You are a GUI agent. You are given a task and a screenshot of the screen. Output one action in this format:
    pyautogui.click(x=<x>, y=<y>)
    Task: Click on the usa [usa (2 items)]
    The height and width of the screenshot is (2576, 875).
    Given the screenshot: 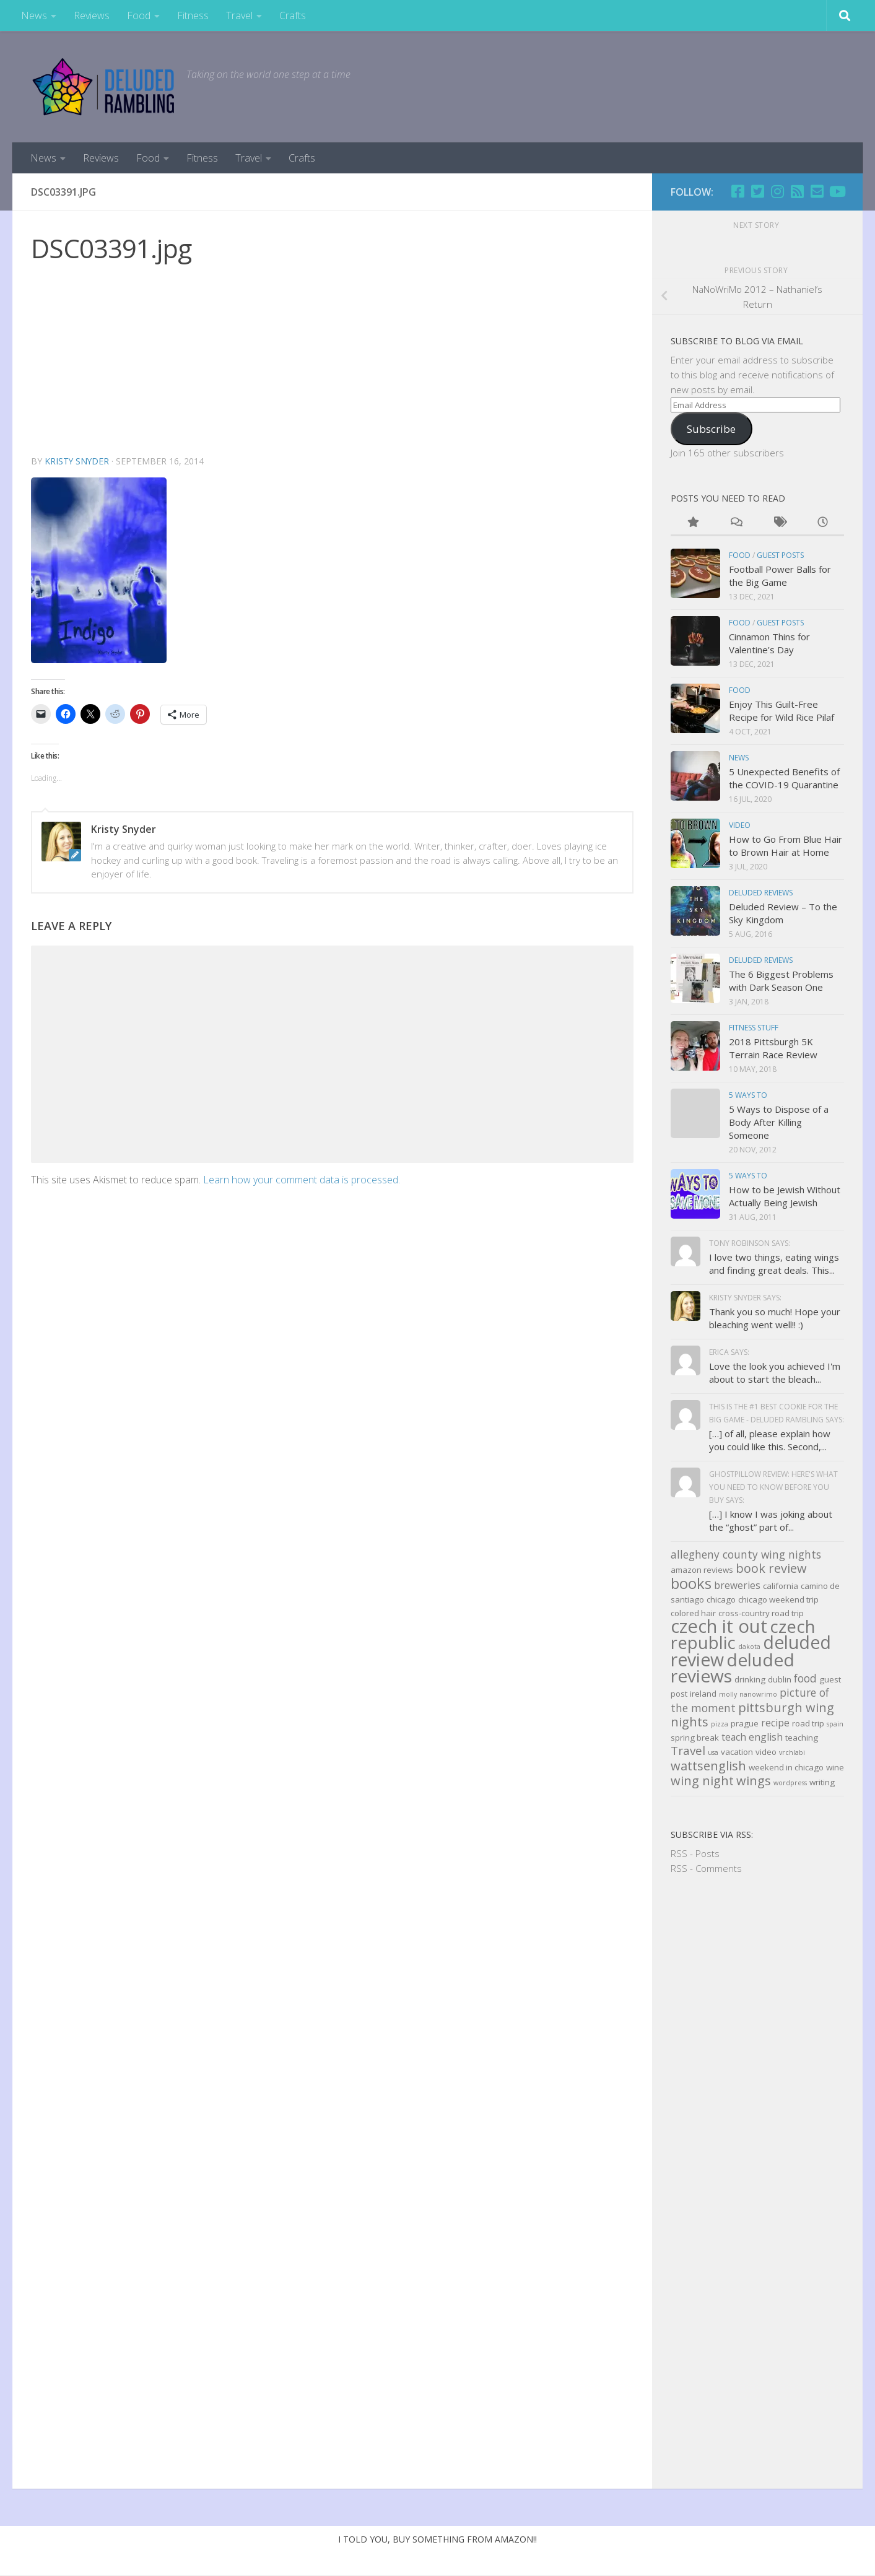 What is the action you would take?
    pyautogui.click(x=713, y=1752)
    